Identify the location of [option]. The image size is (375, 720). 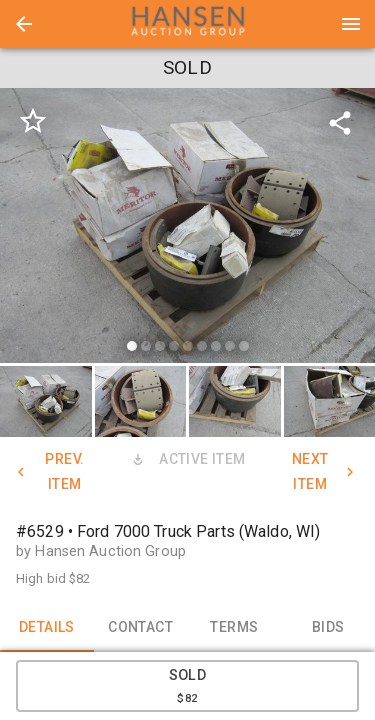
(187, 228).